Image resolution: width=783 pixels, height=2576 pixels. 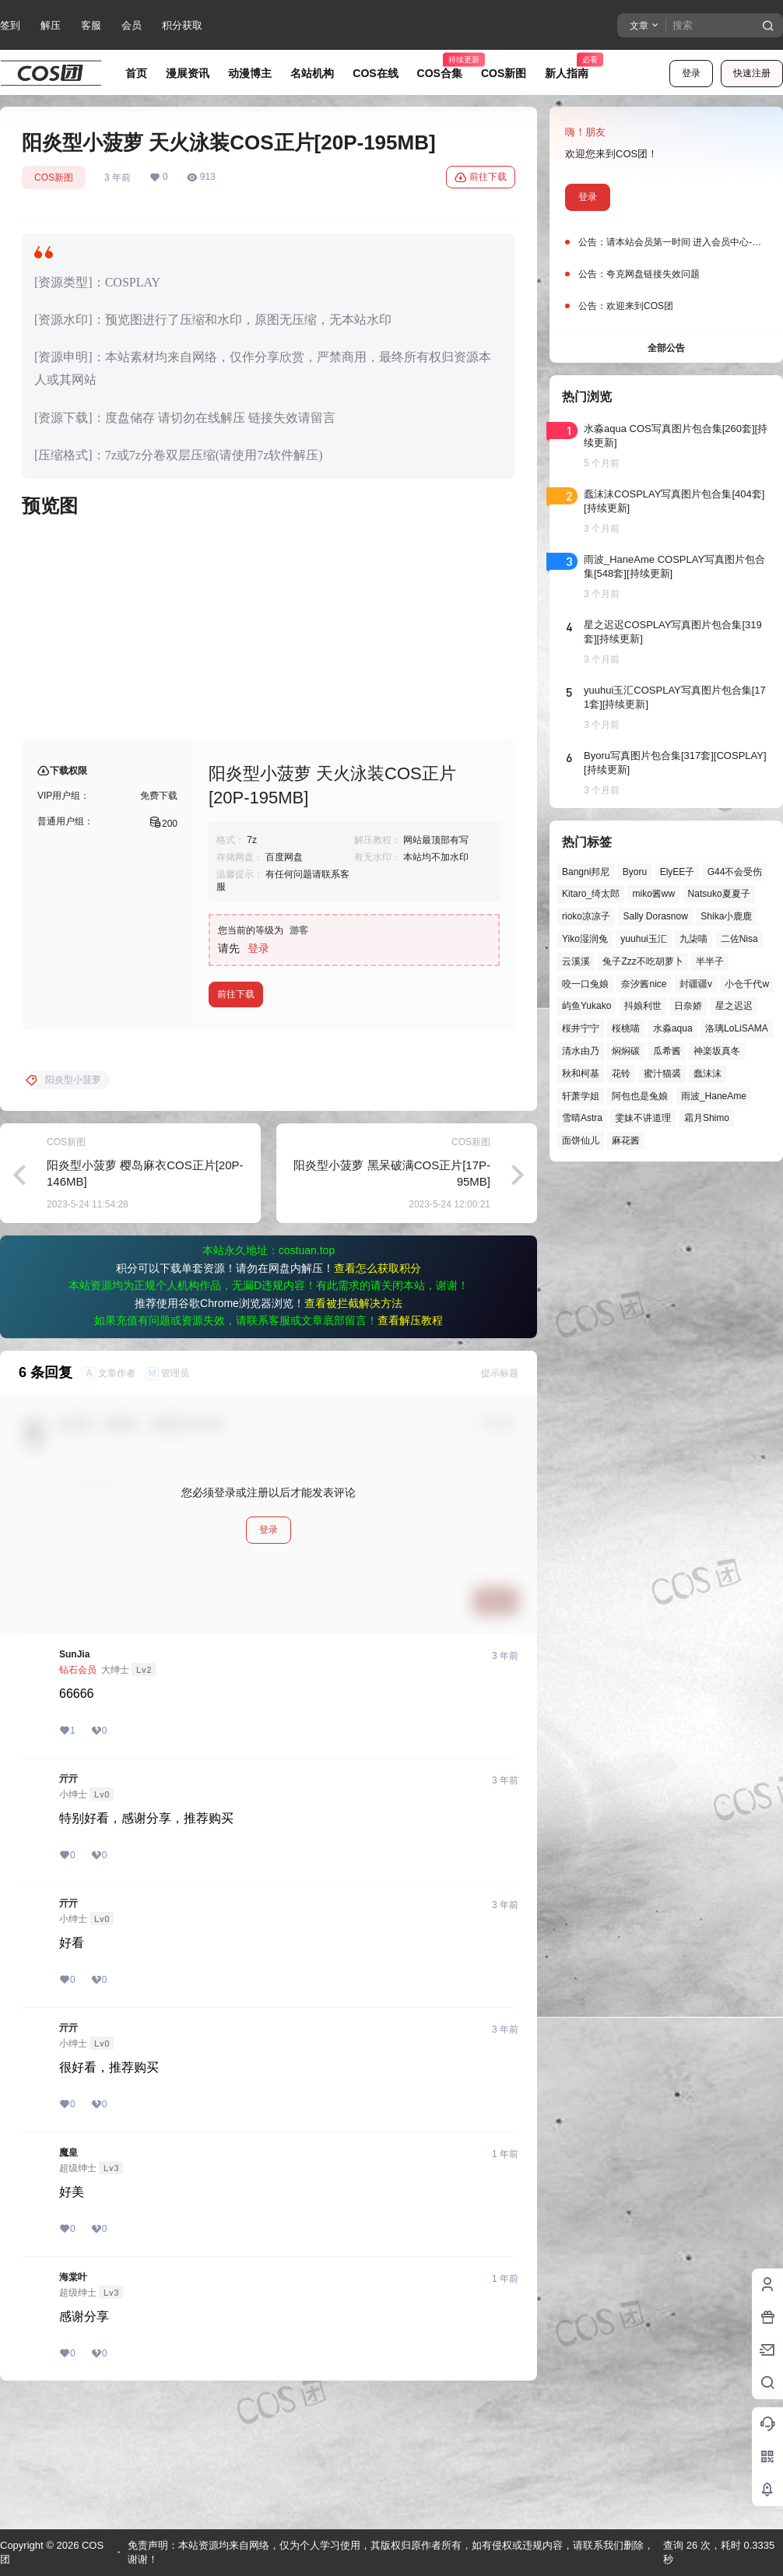 What do you see at coordinates (580, 1073) in the screenshot?
I see `秋和柯基 [秋和柯基 (40个项目)]` at bounding box center [580, 1073].